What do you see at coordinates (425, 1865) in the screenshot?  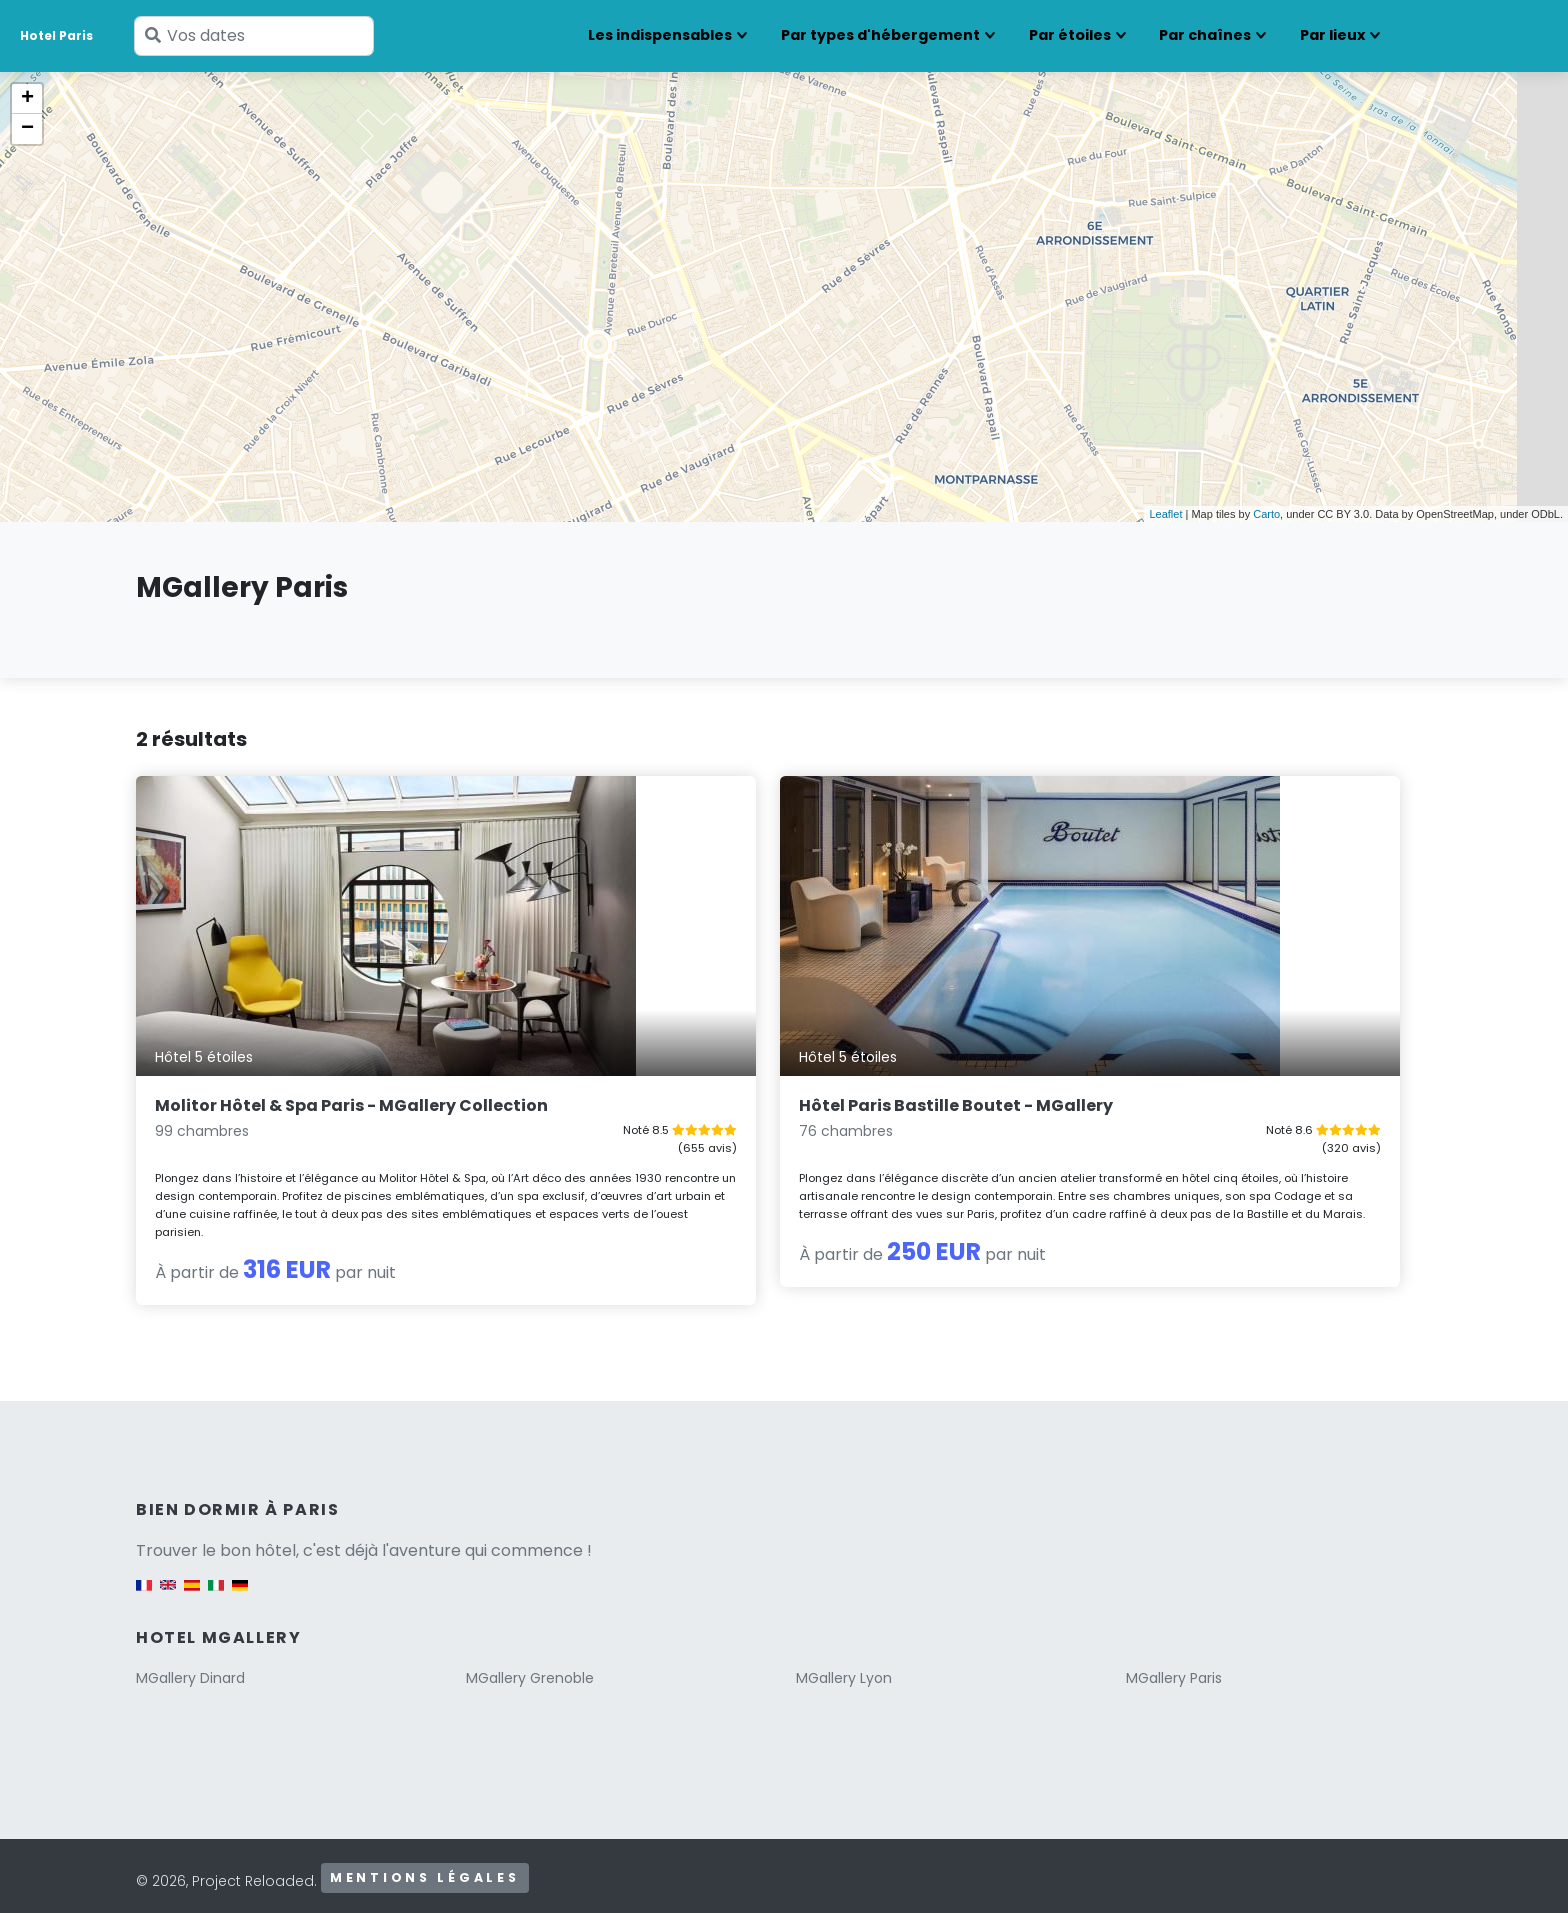 I see `Mentions légales` at bounding box center [425, 1865].